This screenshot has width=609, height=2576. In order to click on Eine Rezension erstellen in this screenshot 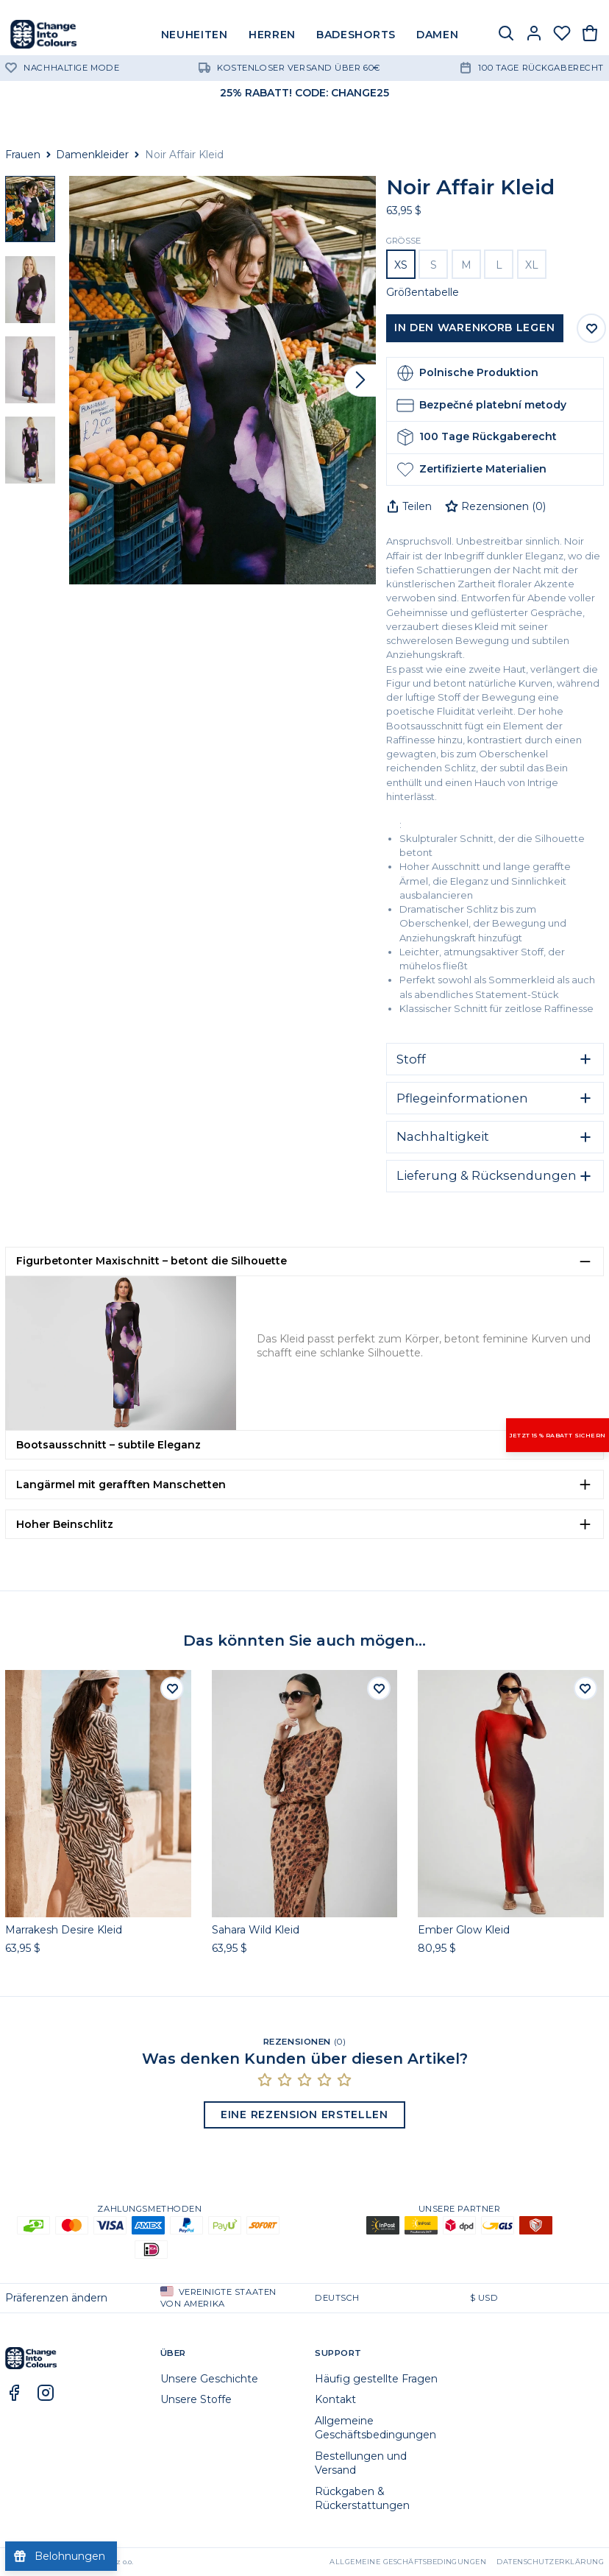, I will do `click(304, 2114)`.